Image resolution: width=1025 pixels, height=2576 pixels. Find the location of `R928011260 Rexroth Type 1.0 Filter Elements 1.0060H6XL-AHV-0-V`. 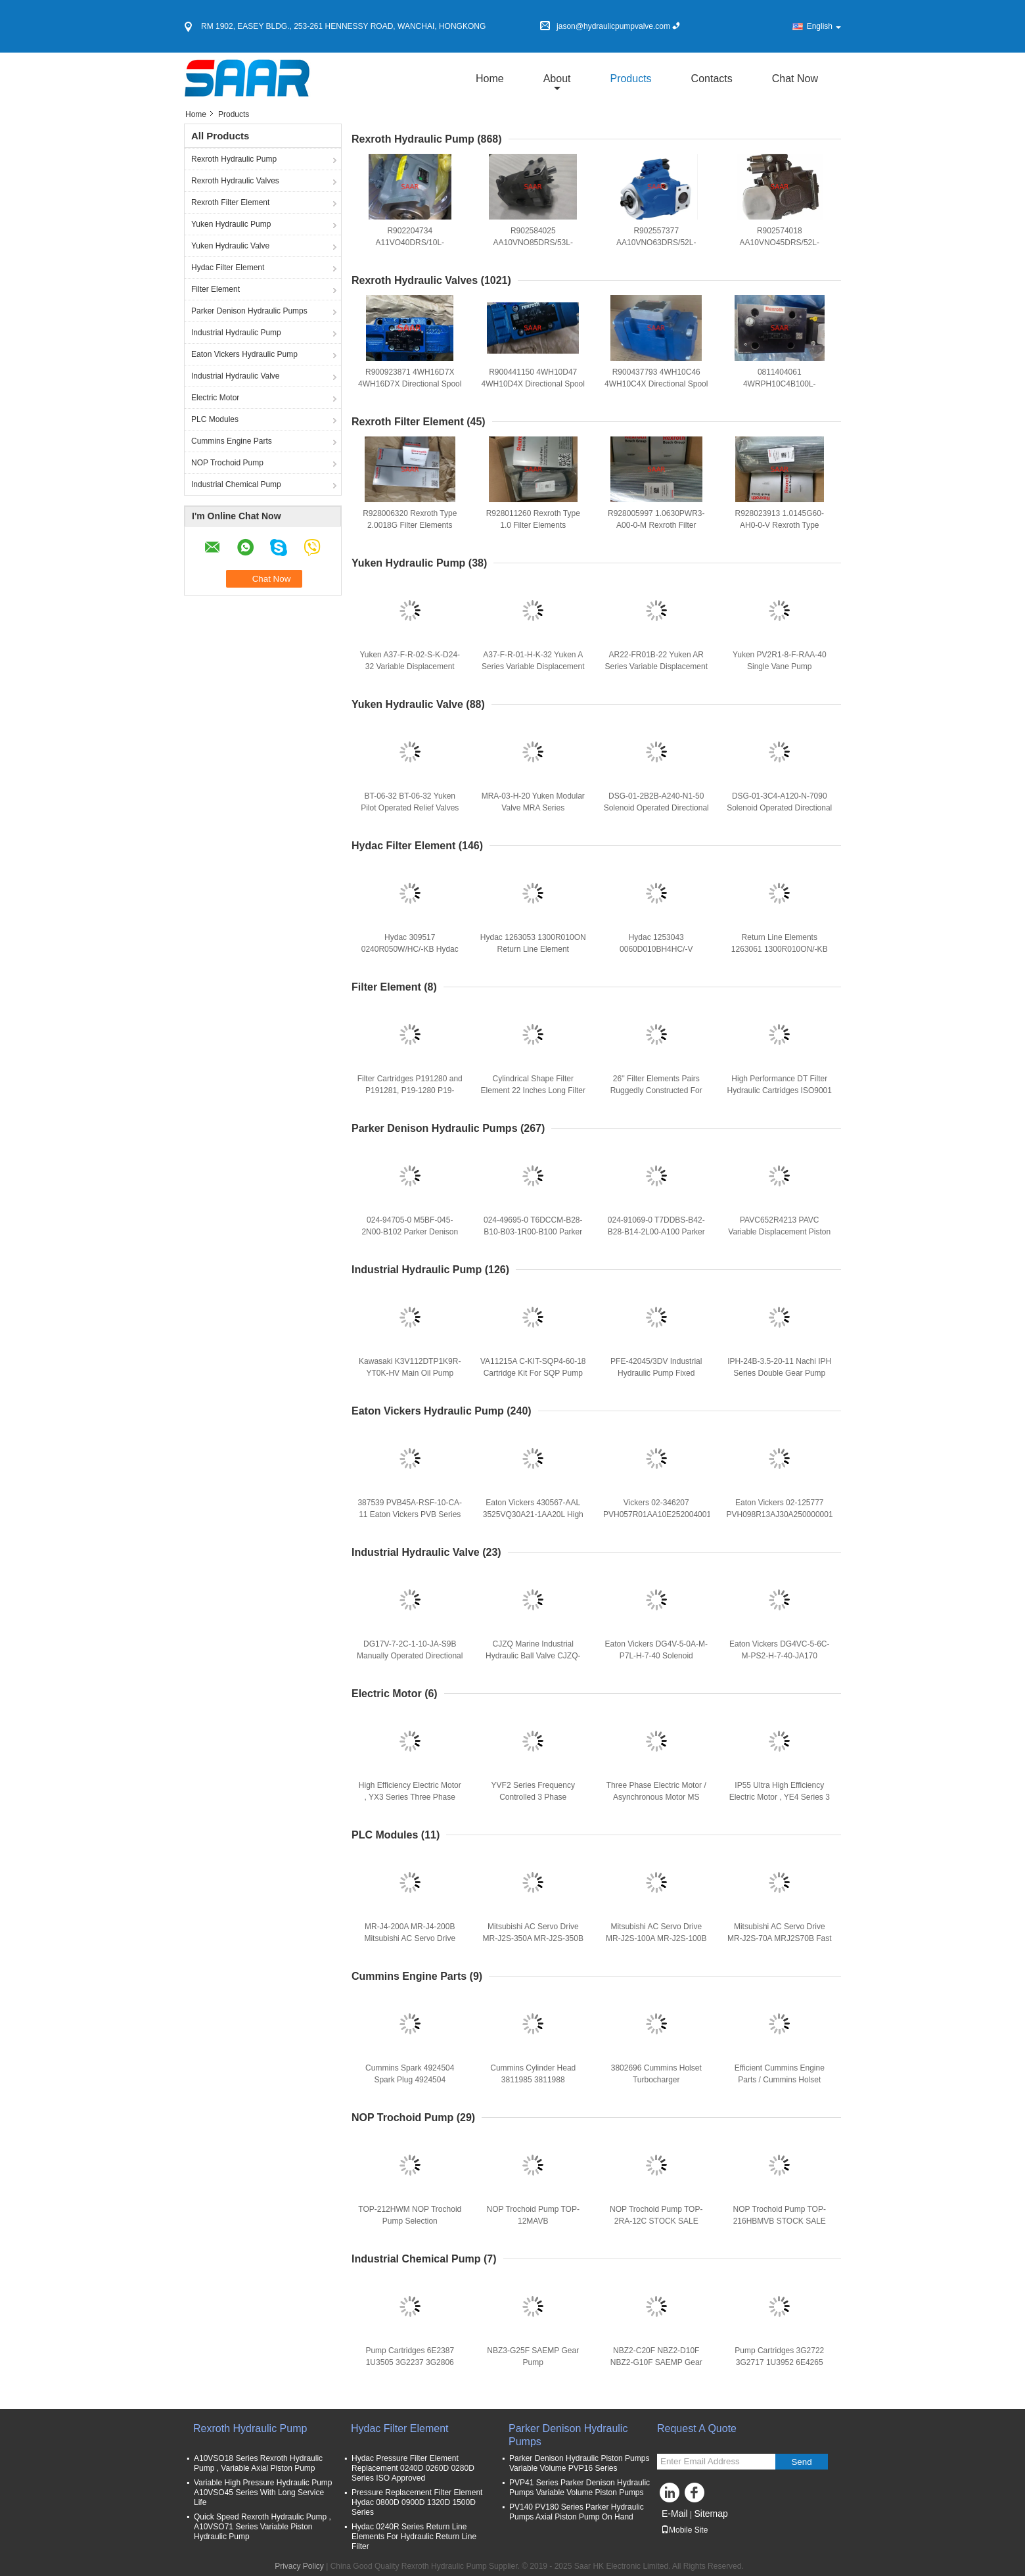

R928011260 Rexroth Type 1.0 Filter Elements 1.0060H6XL-AHV-0-V is located at coordinates (533, 525).